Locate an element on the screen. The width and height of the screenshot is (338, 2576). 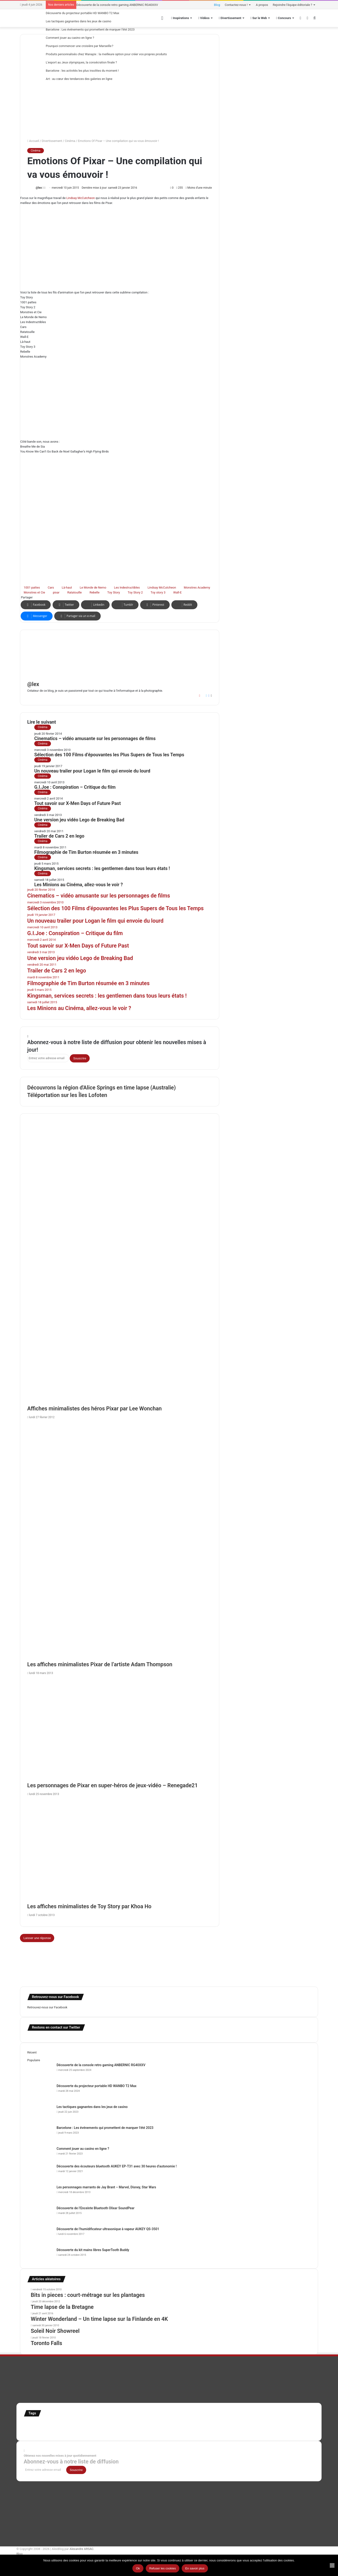
Découverte du kit mains libres SuperTooth Buddy is located at coordinates (93, 2250).